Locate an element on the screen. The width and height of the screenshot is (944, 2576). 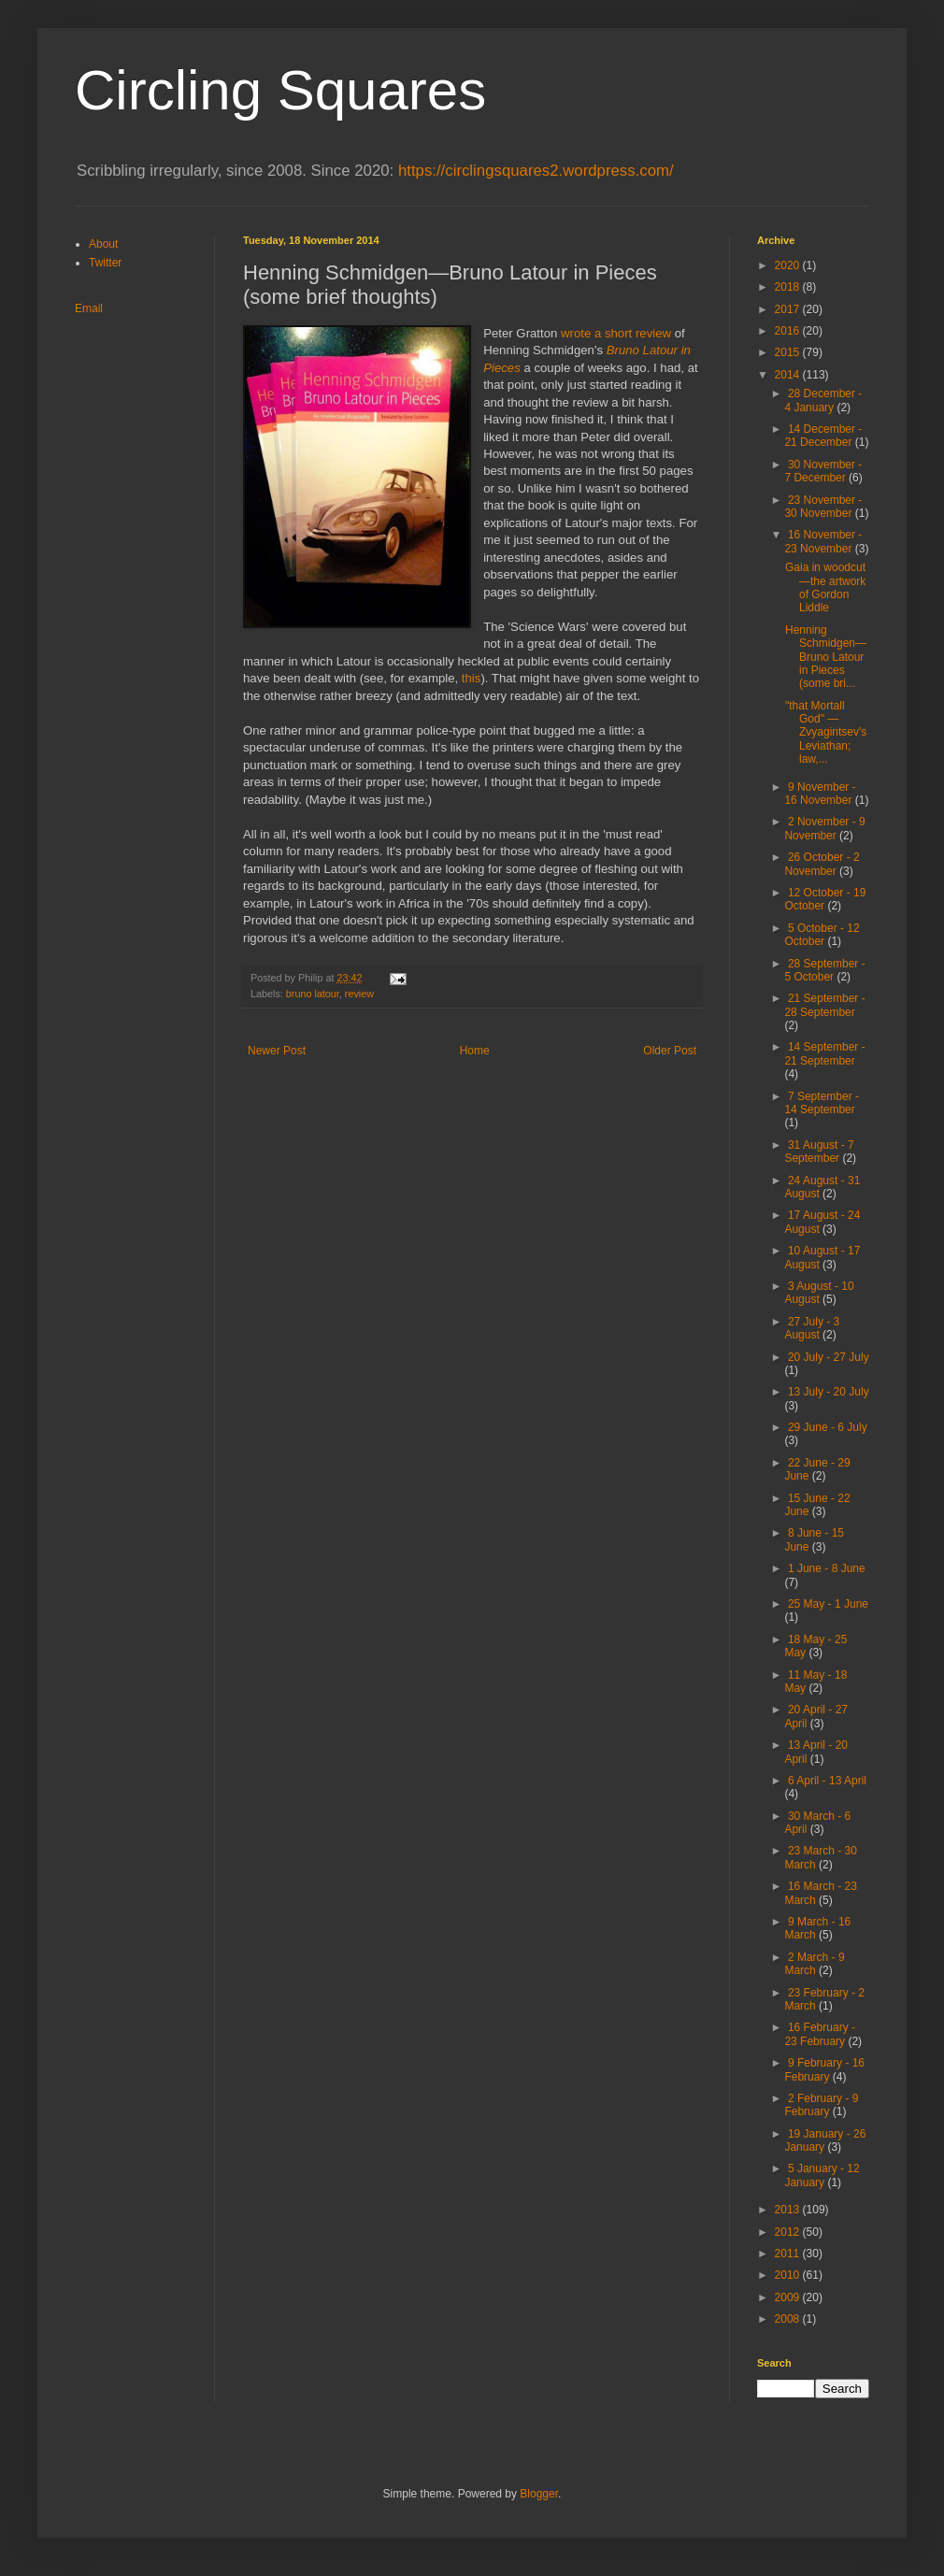
2014 is located at coordinates (789, 374).